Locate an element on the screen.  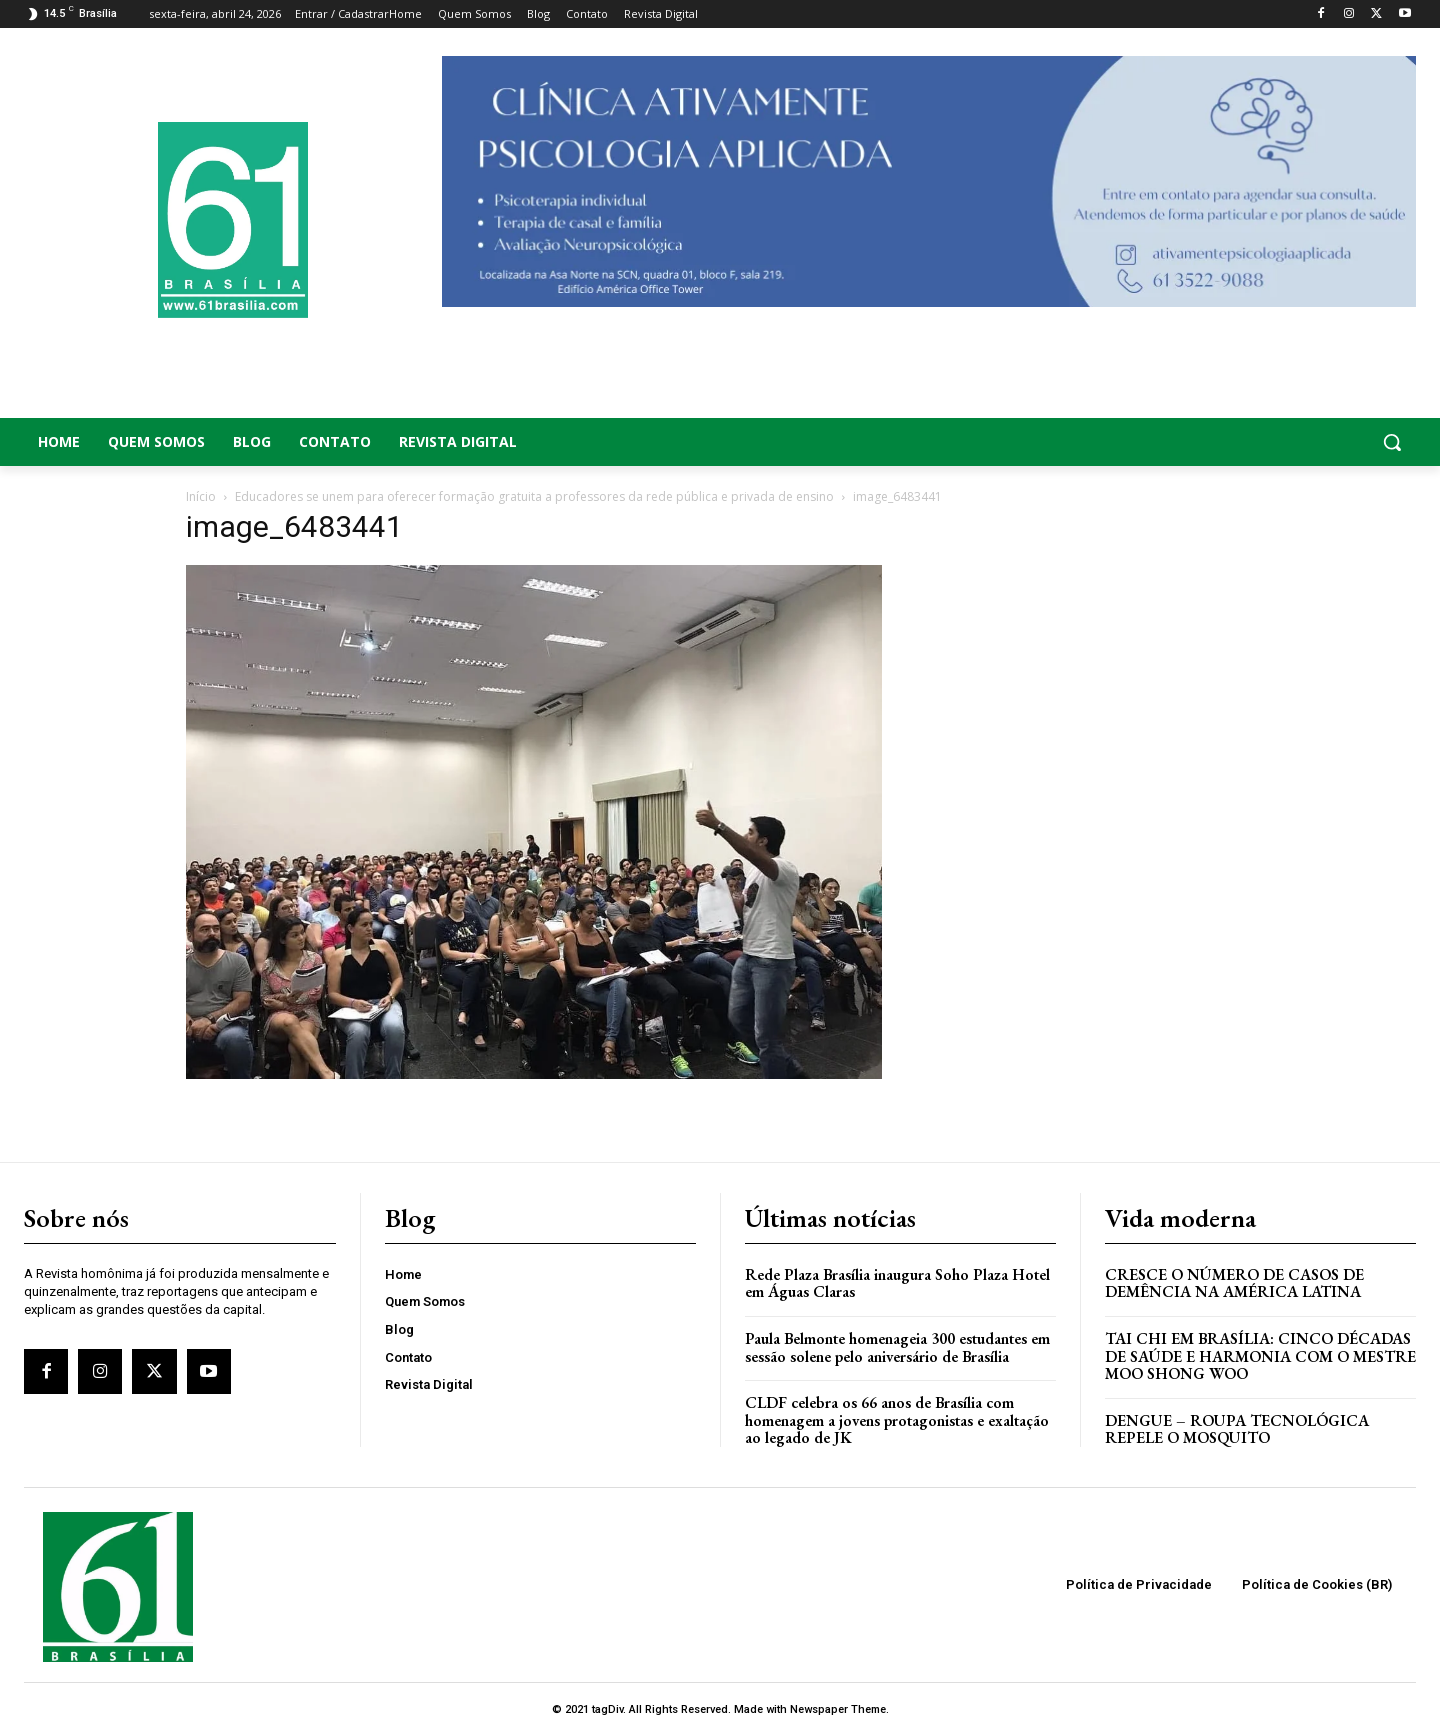
Educadores se unem para oferecer formação gratuita a professores da rede pública e privada de ensino is located at coordinates (534, 496).